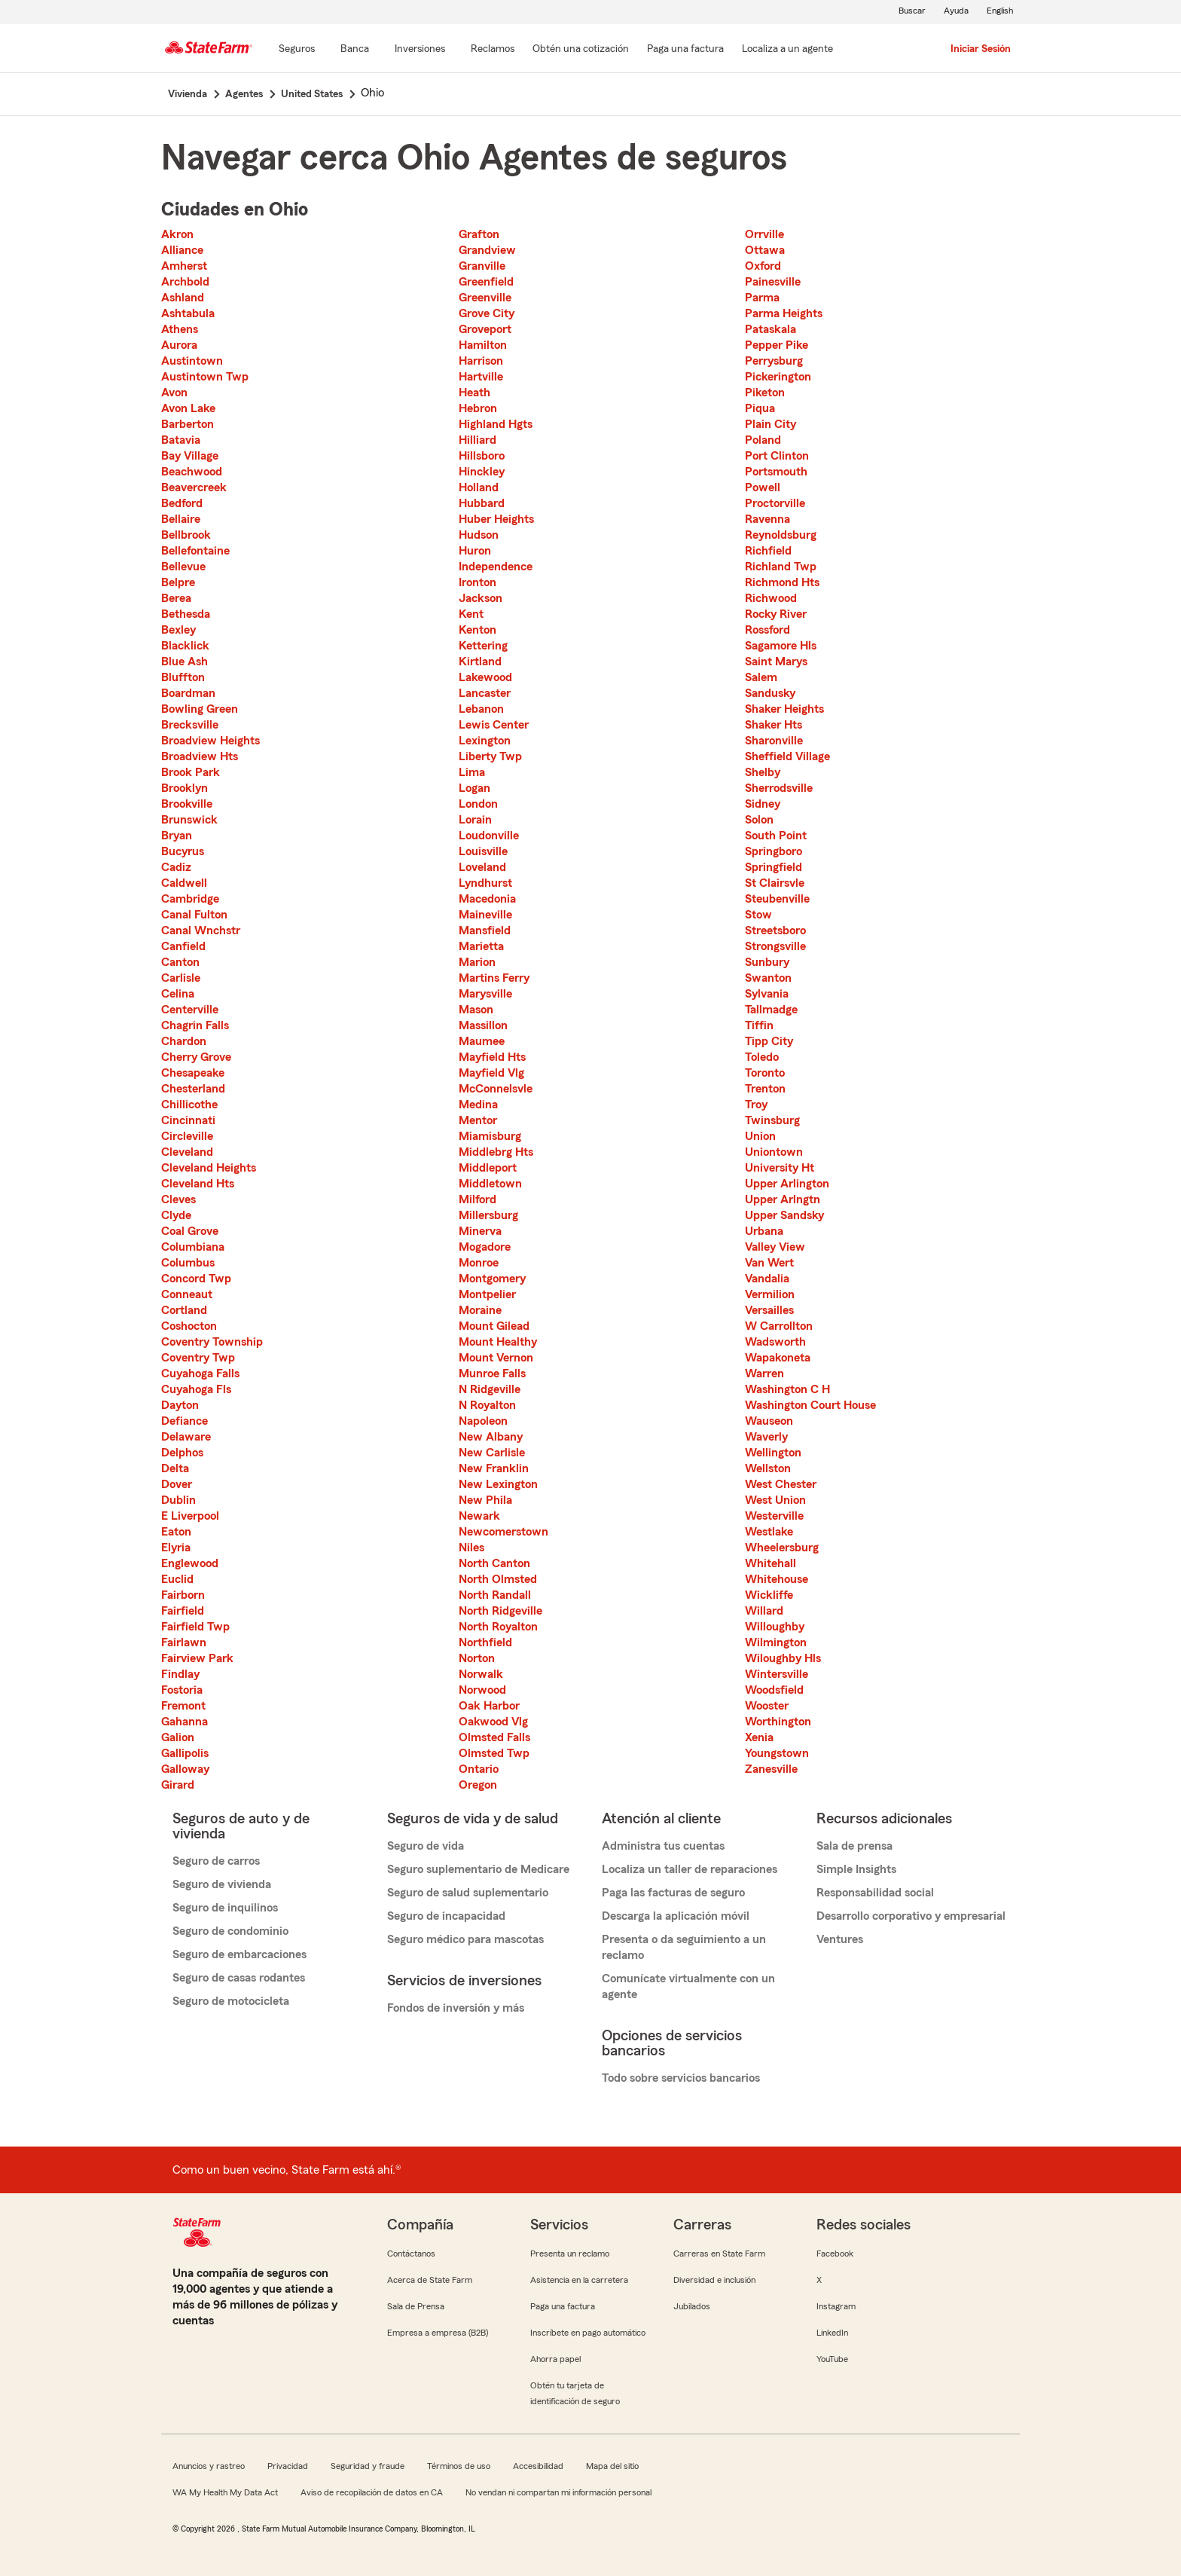 This screenshot has width=1181, height=2576. I want to click on Mentor, so click(478, 1120).